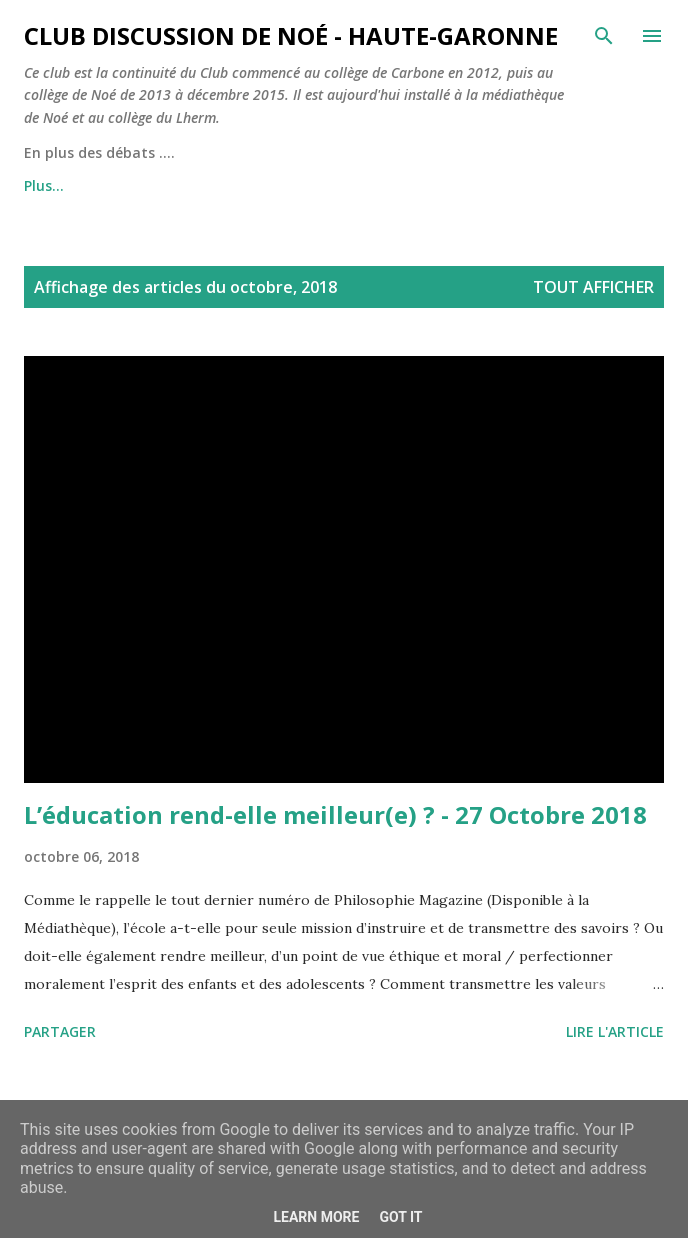 The image size is (688, 1238). I want to click on Got it, so click(400, 1217).